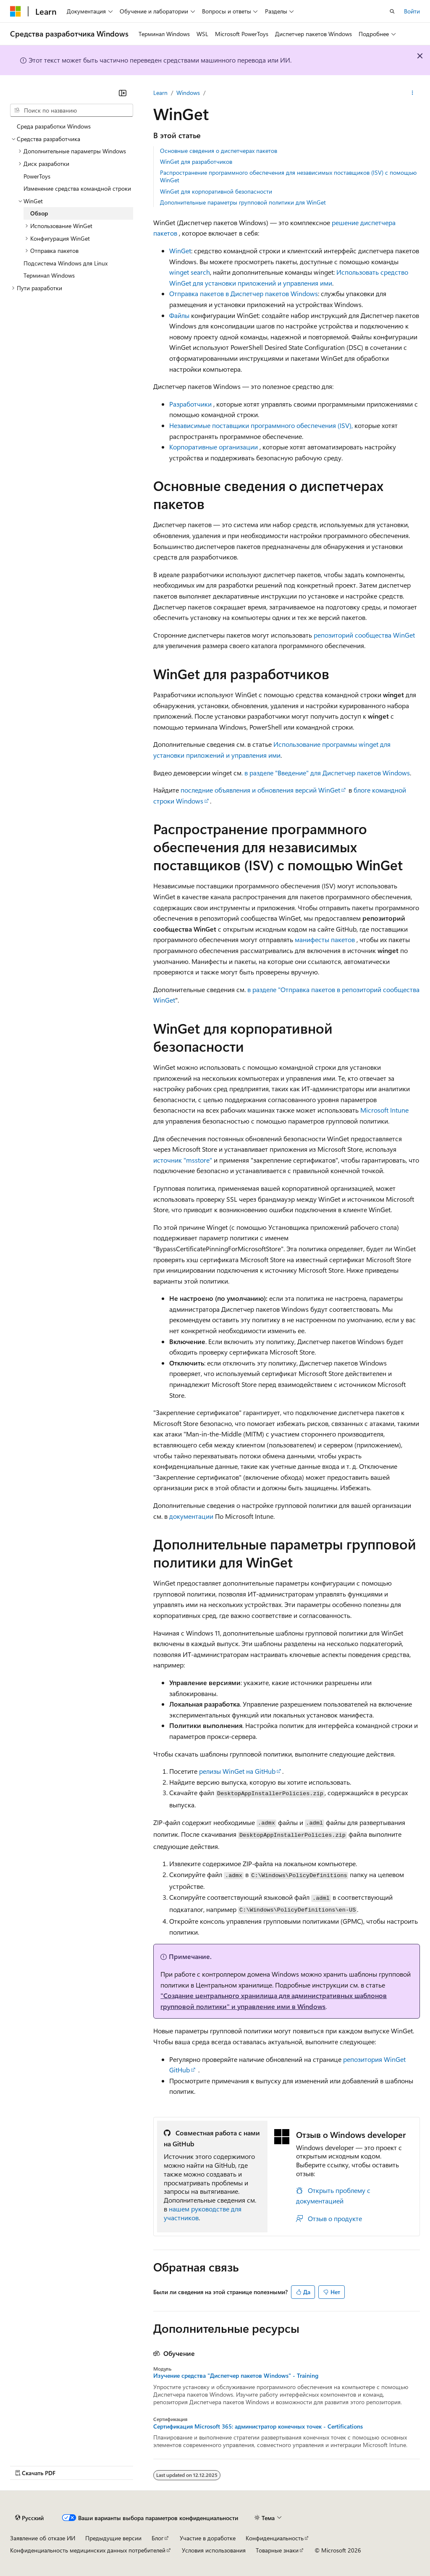  What do you see at coordinates (364, 634) in the screenshot?
I see `репозиторий сообщества WinGet` at bounding box center [364, 634].